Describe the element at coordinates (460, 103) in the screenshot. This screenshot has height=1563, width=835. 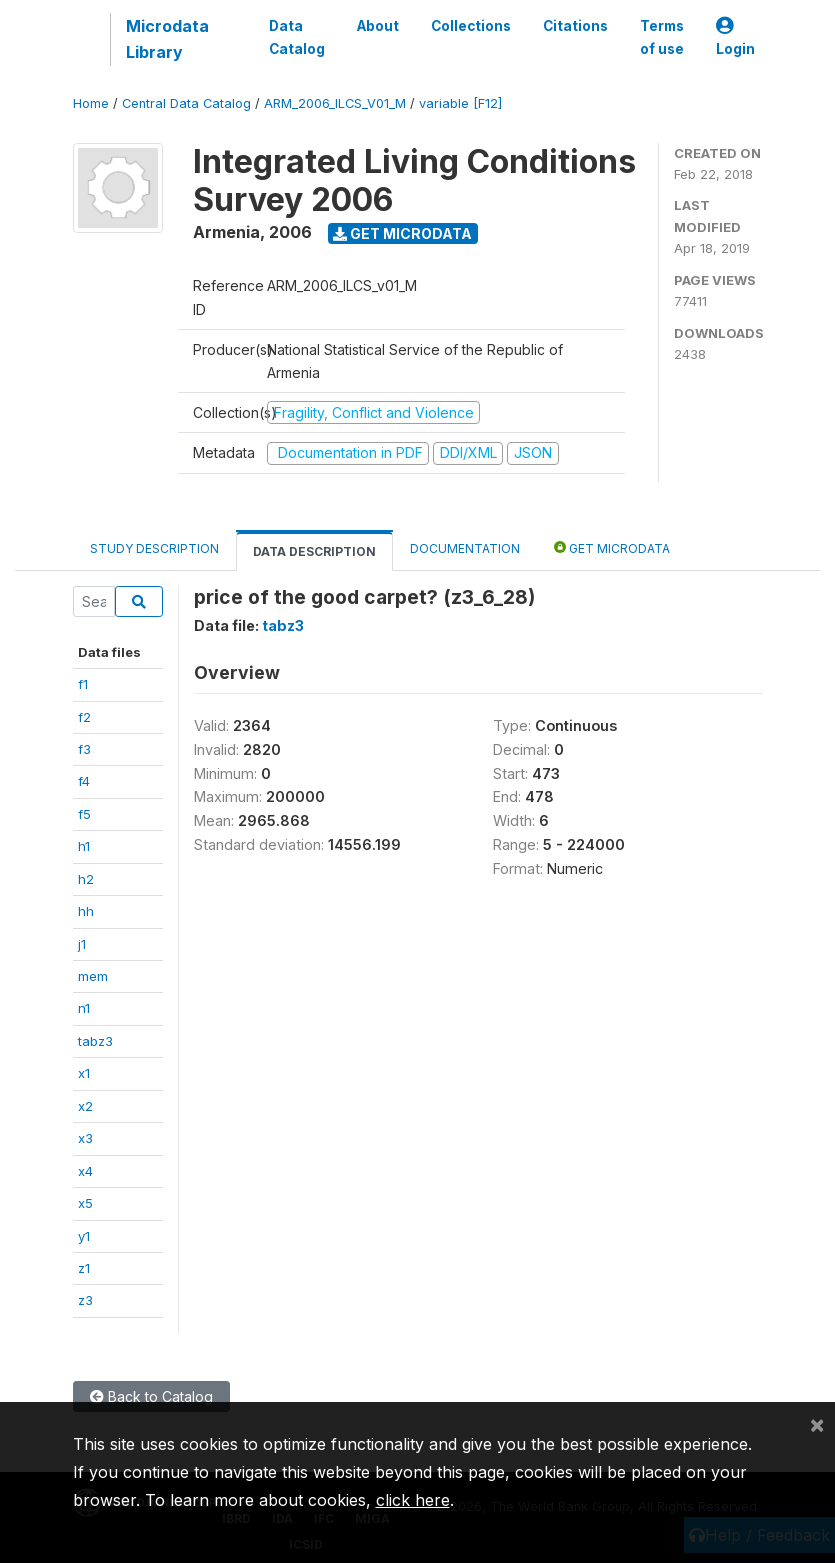
I see `variable [F12]` at that location.